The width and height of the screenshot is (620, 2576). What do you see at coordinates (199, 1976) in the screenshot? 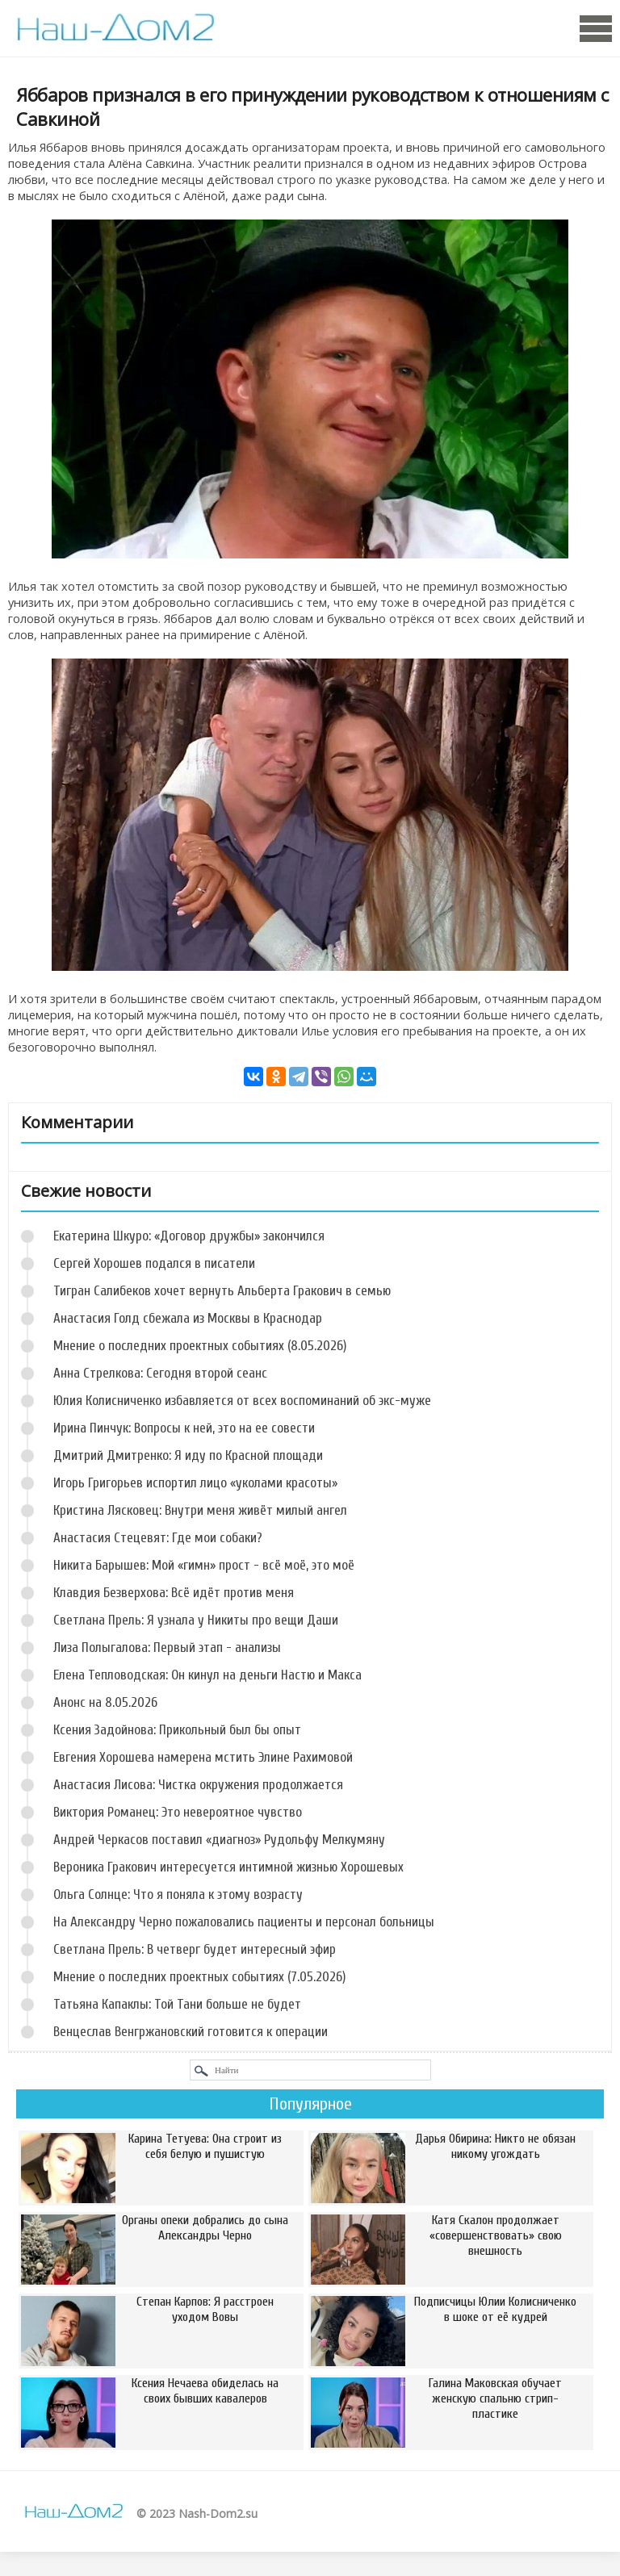
I see `Мнение о последних проектных событиях (7.05.2026)` at bounding box center [199, 1976].